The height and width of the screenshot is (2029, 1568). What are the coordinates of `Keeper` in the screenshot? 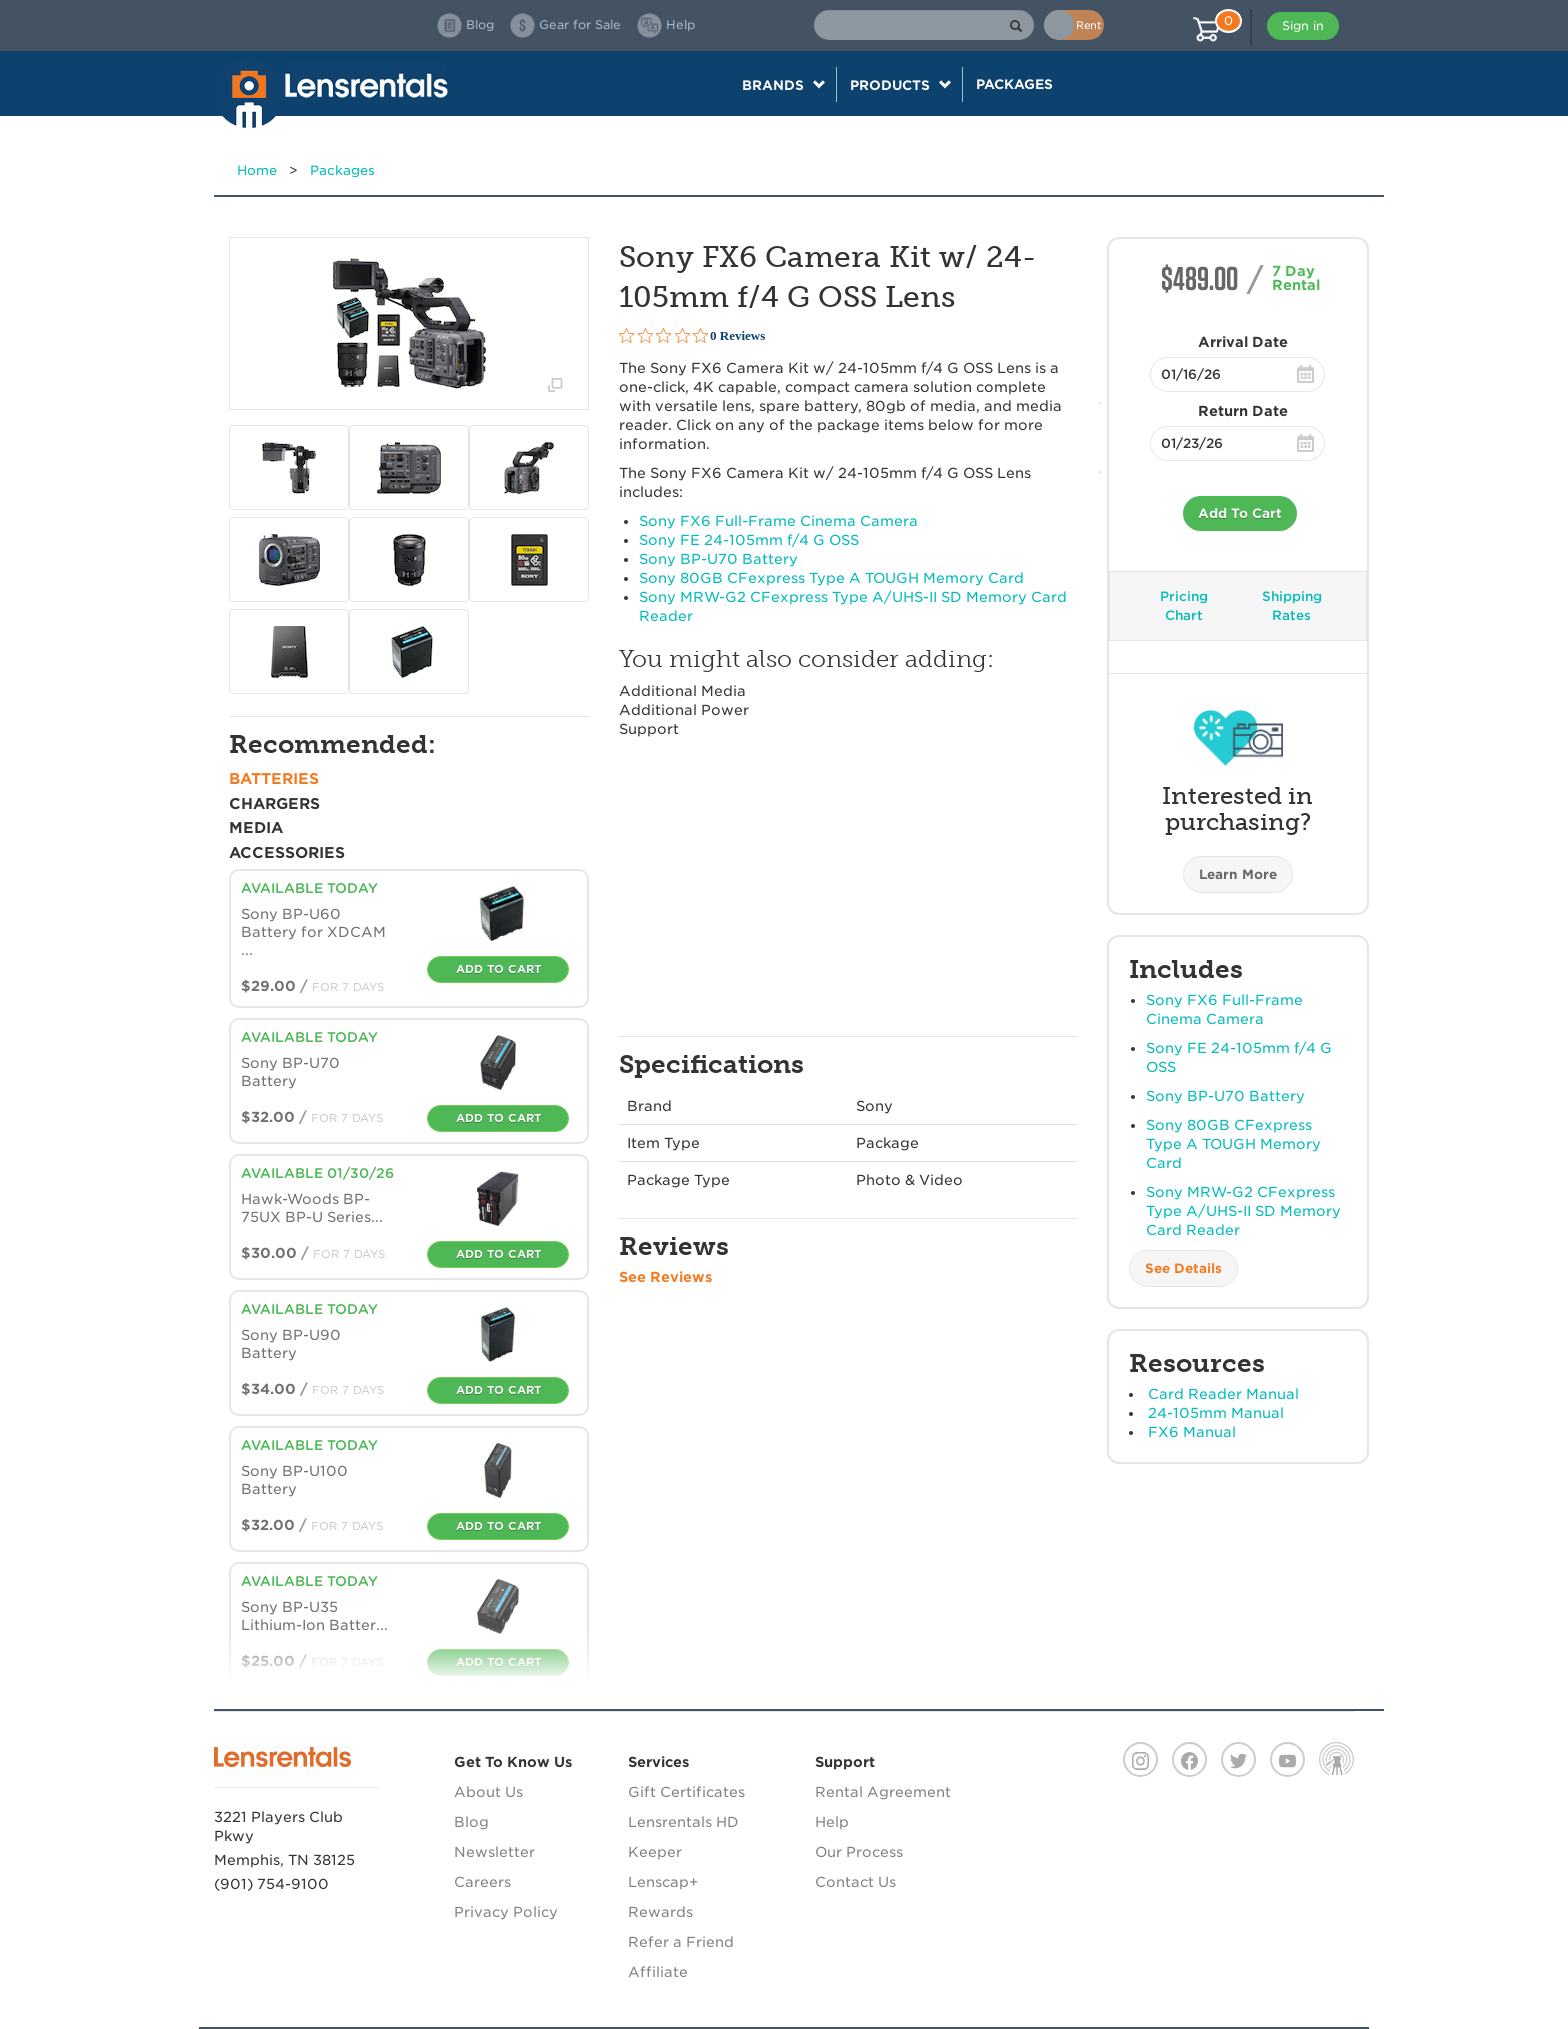 It's located at (655, 1852).